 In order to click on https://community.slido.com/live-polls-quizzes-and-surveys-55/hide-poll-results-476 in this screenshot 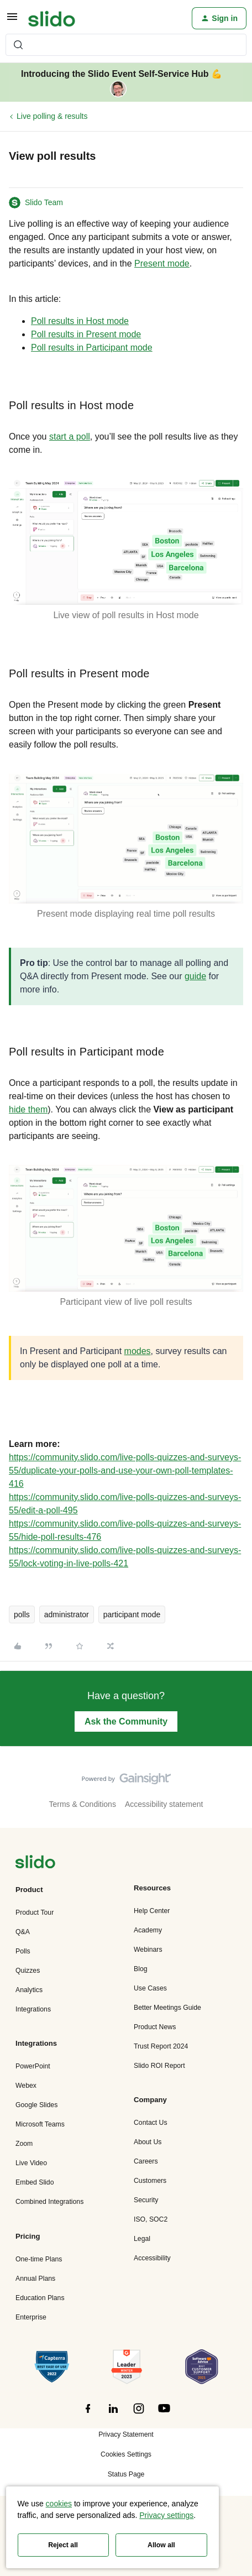, I will do `click(125, 1530)`.